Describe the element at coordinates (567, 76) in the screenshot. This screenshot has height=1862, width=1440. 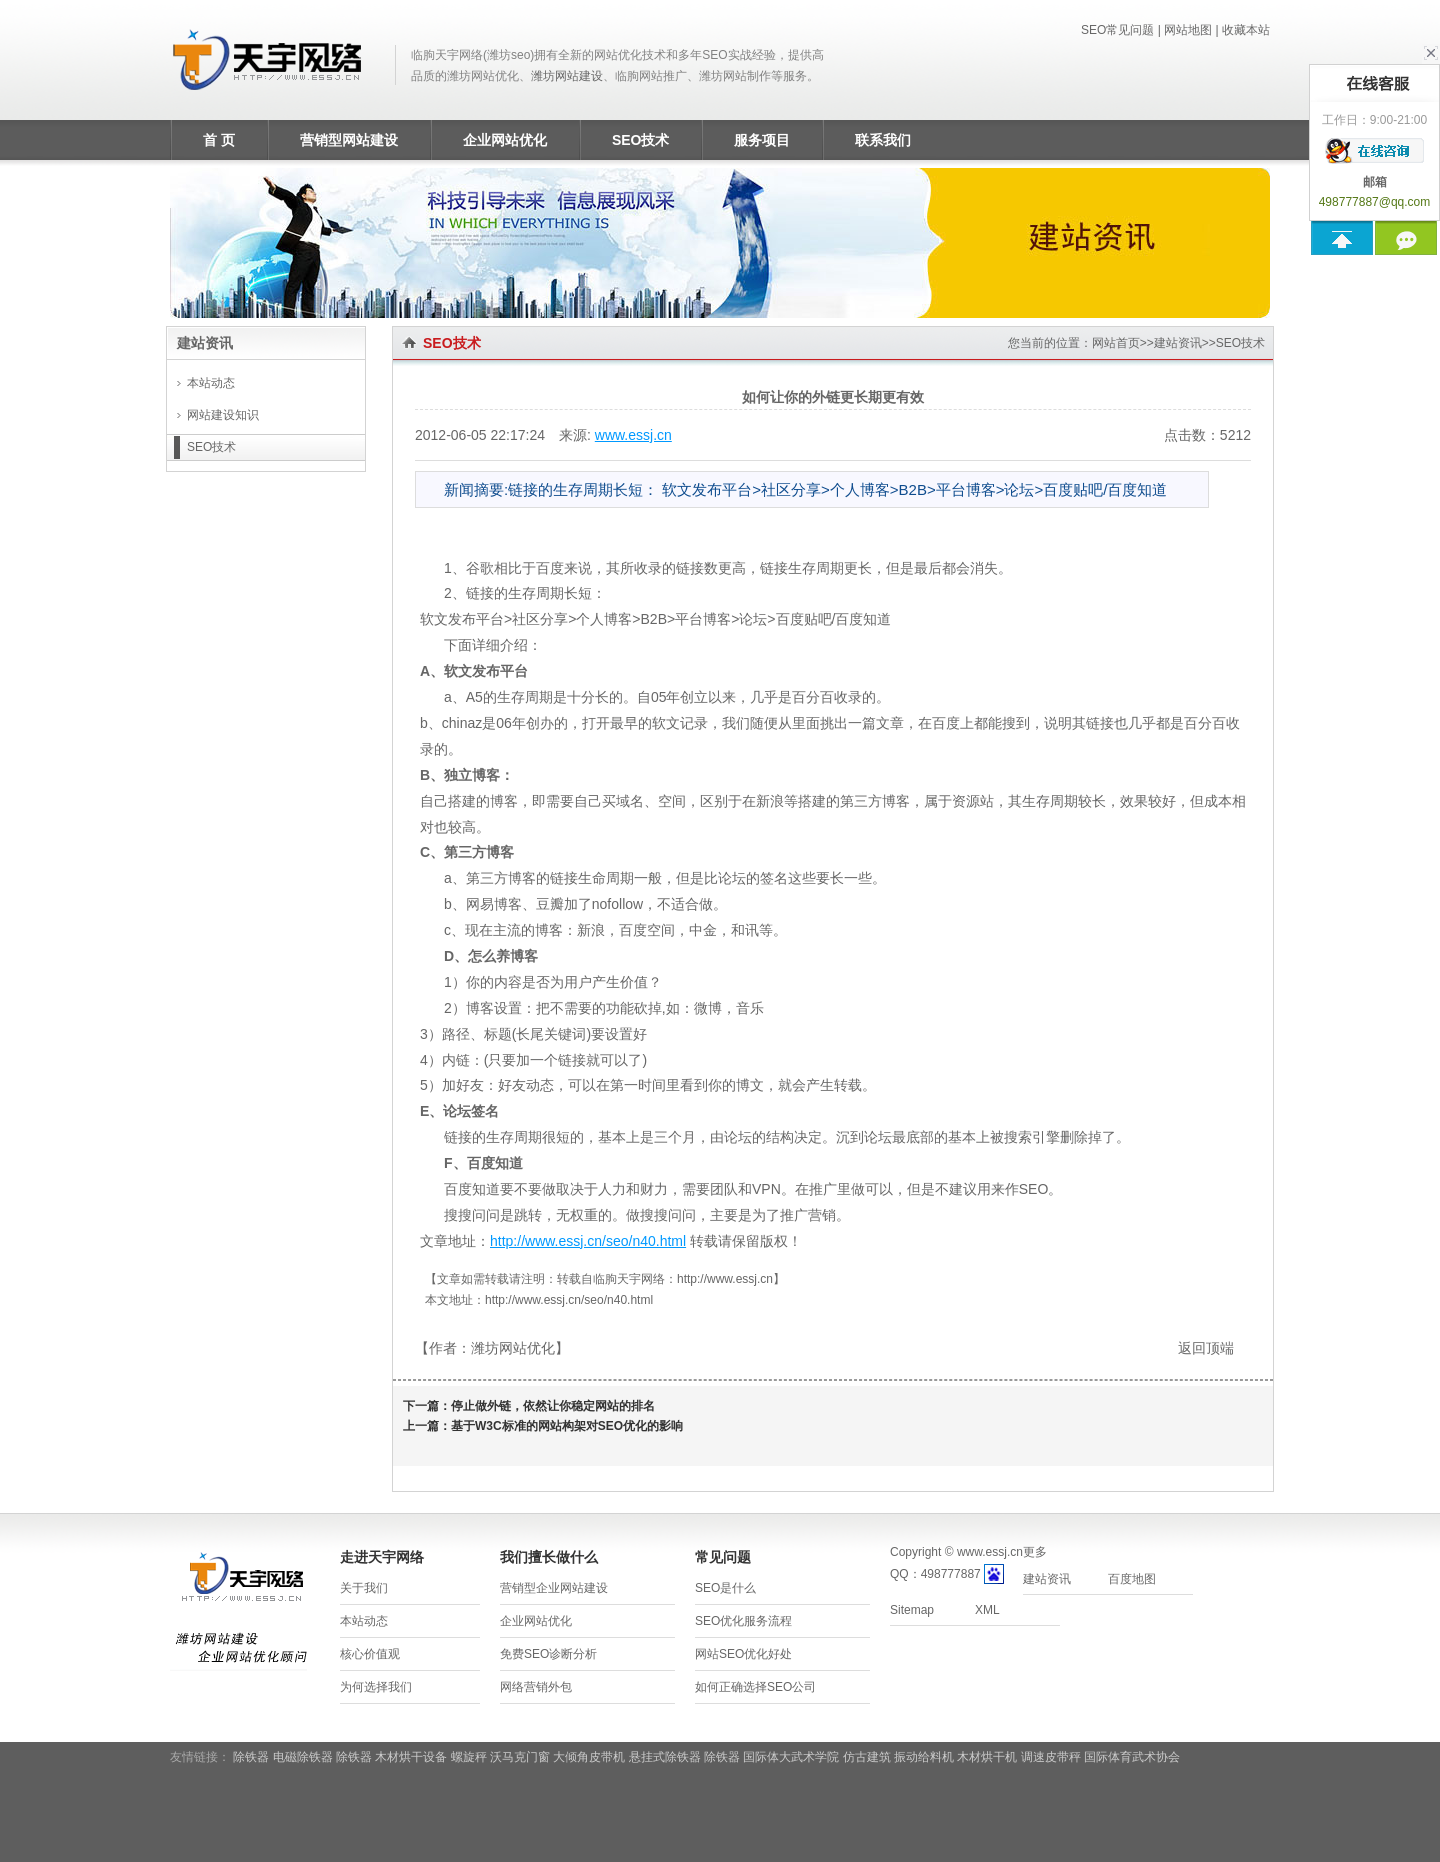
I see `潍坊网站建设` at that location.